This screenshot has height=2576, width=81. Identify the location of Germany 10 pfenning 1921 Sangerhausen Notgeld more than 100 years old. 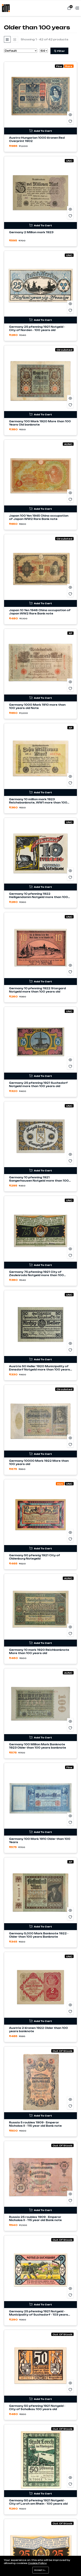
(39, 1181).